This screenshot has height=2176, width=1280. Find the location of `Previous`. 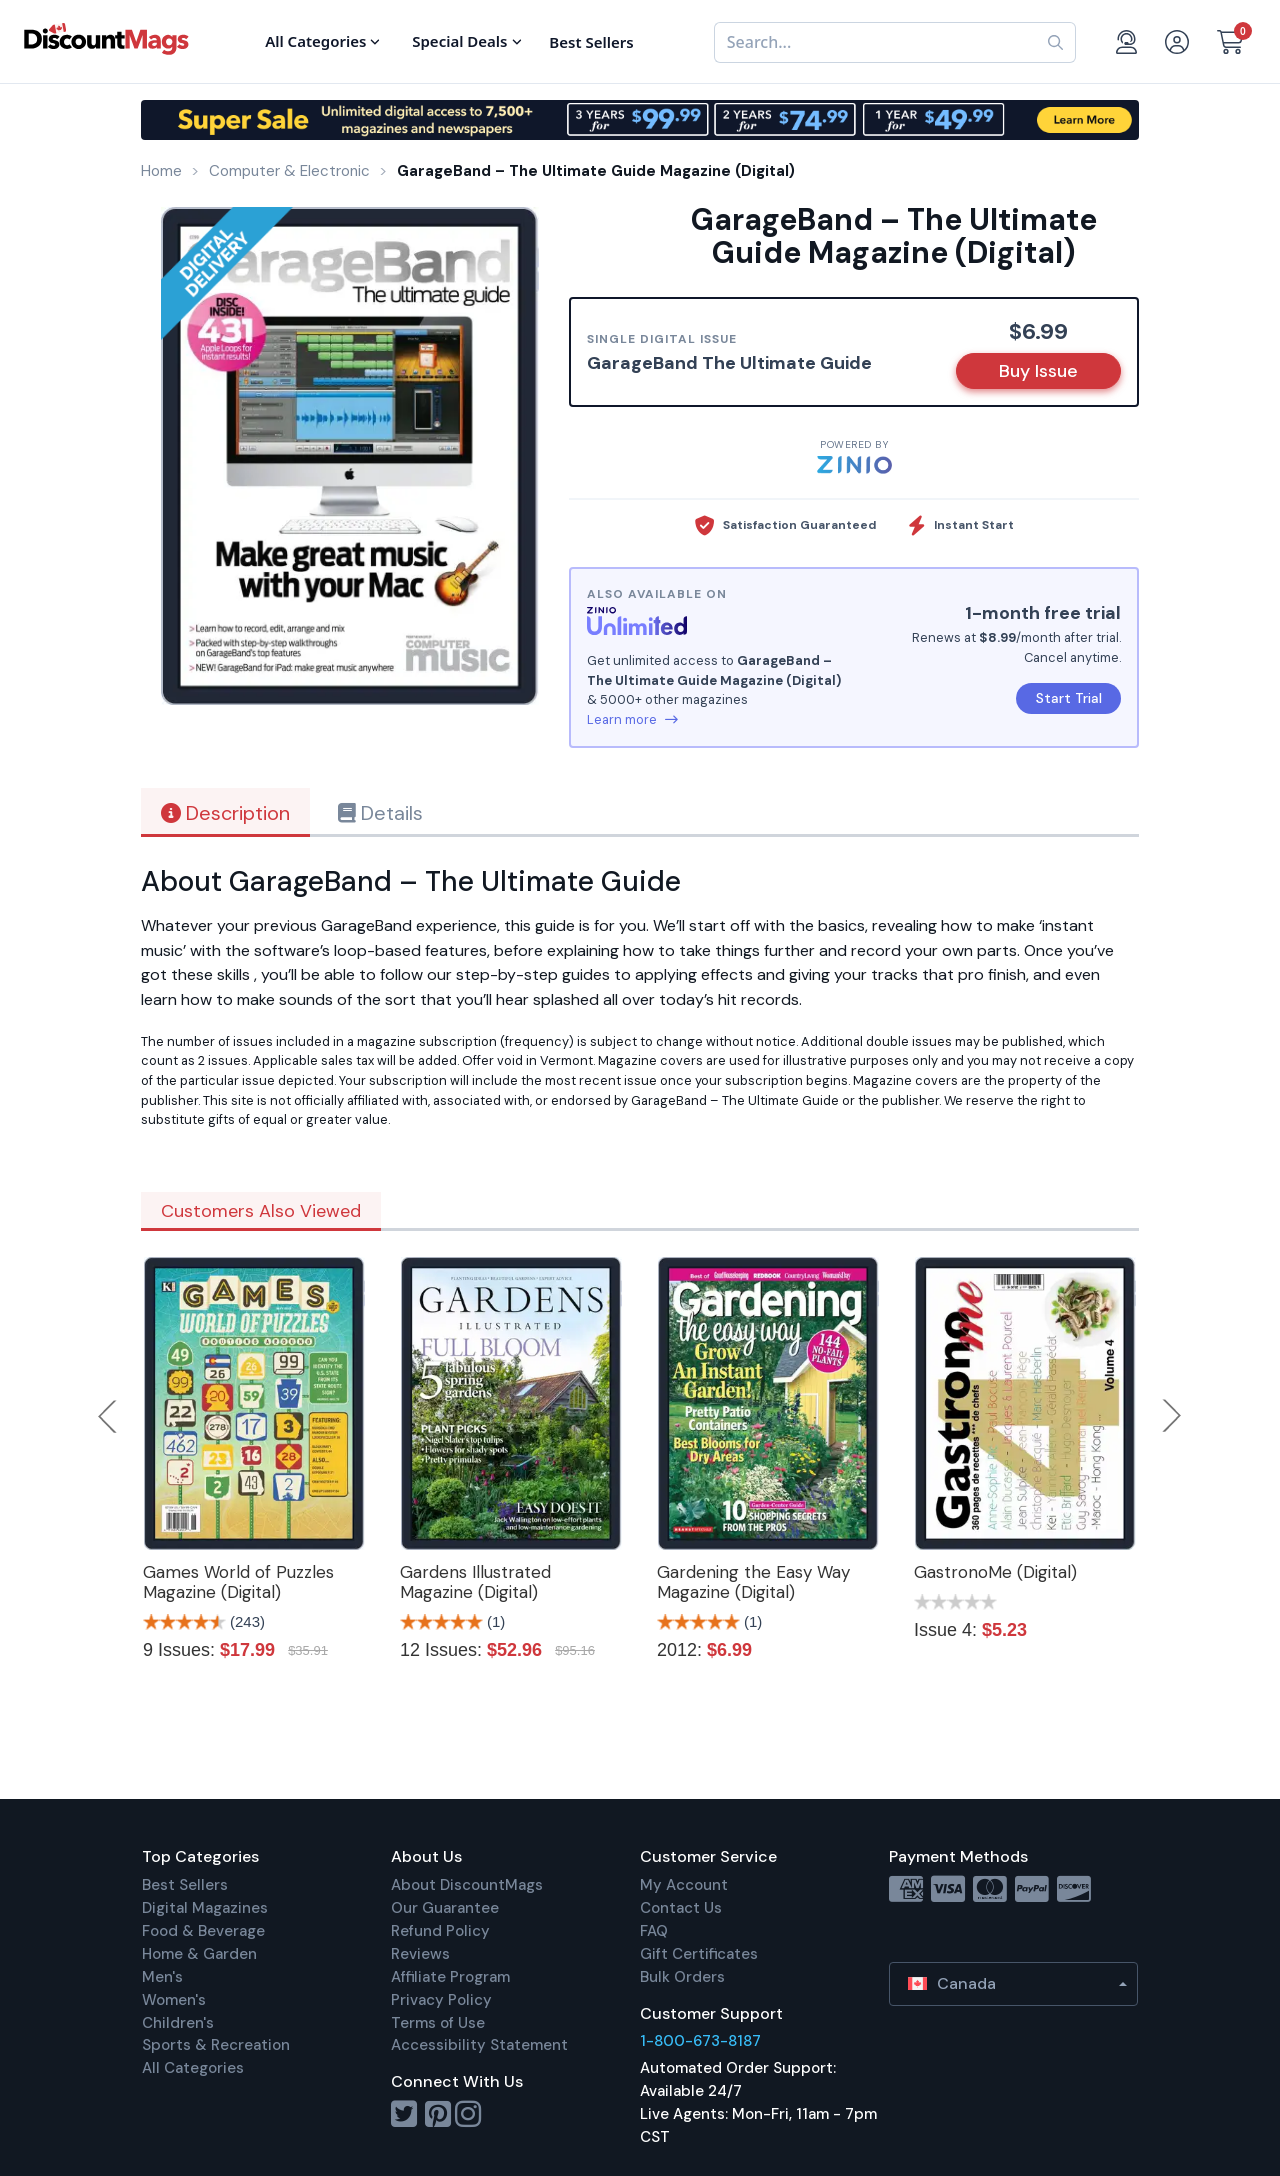

Previous is located at coordinates (109, 1416).